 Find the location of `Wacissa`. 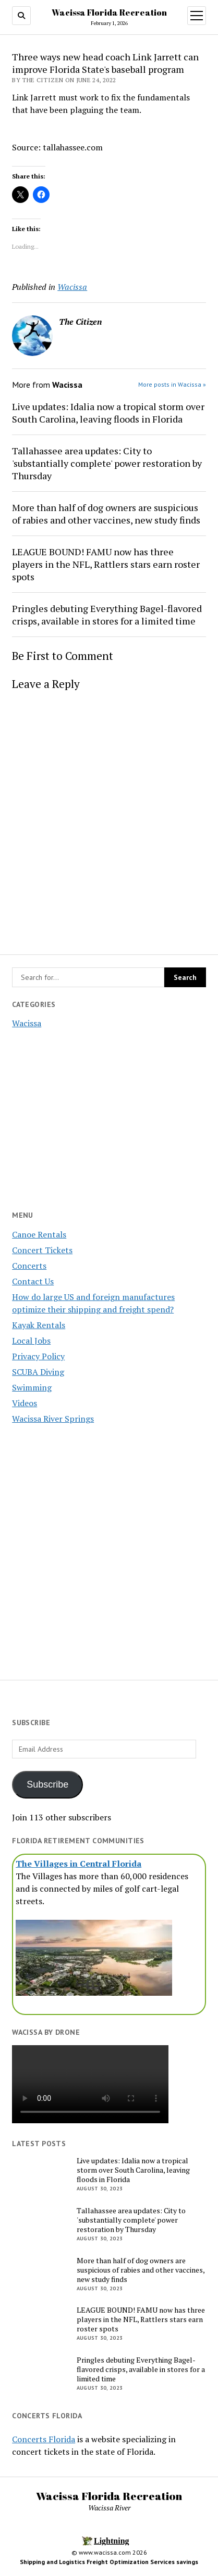

Wacissa is located at coordinates (26, 1023).